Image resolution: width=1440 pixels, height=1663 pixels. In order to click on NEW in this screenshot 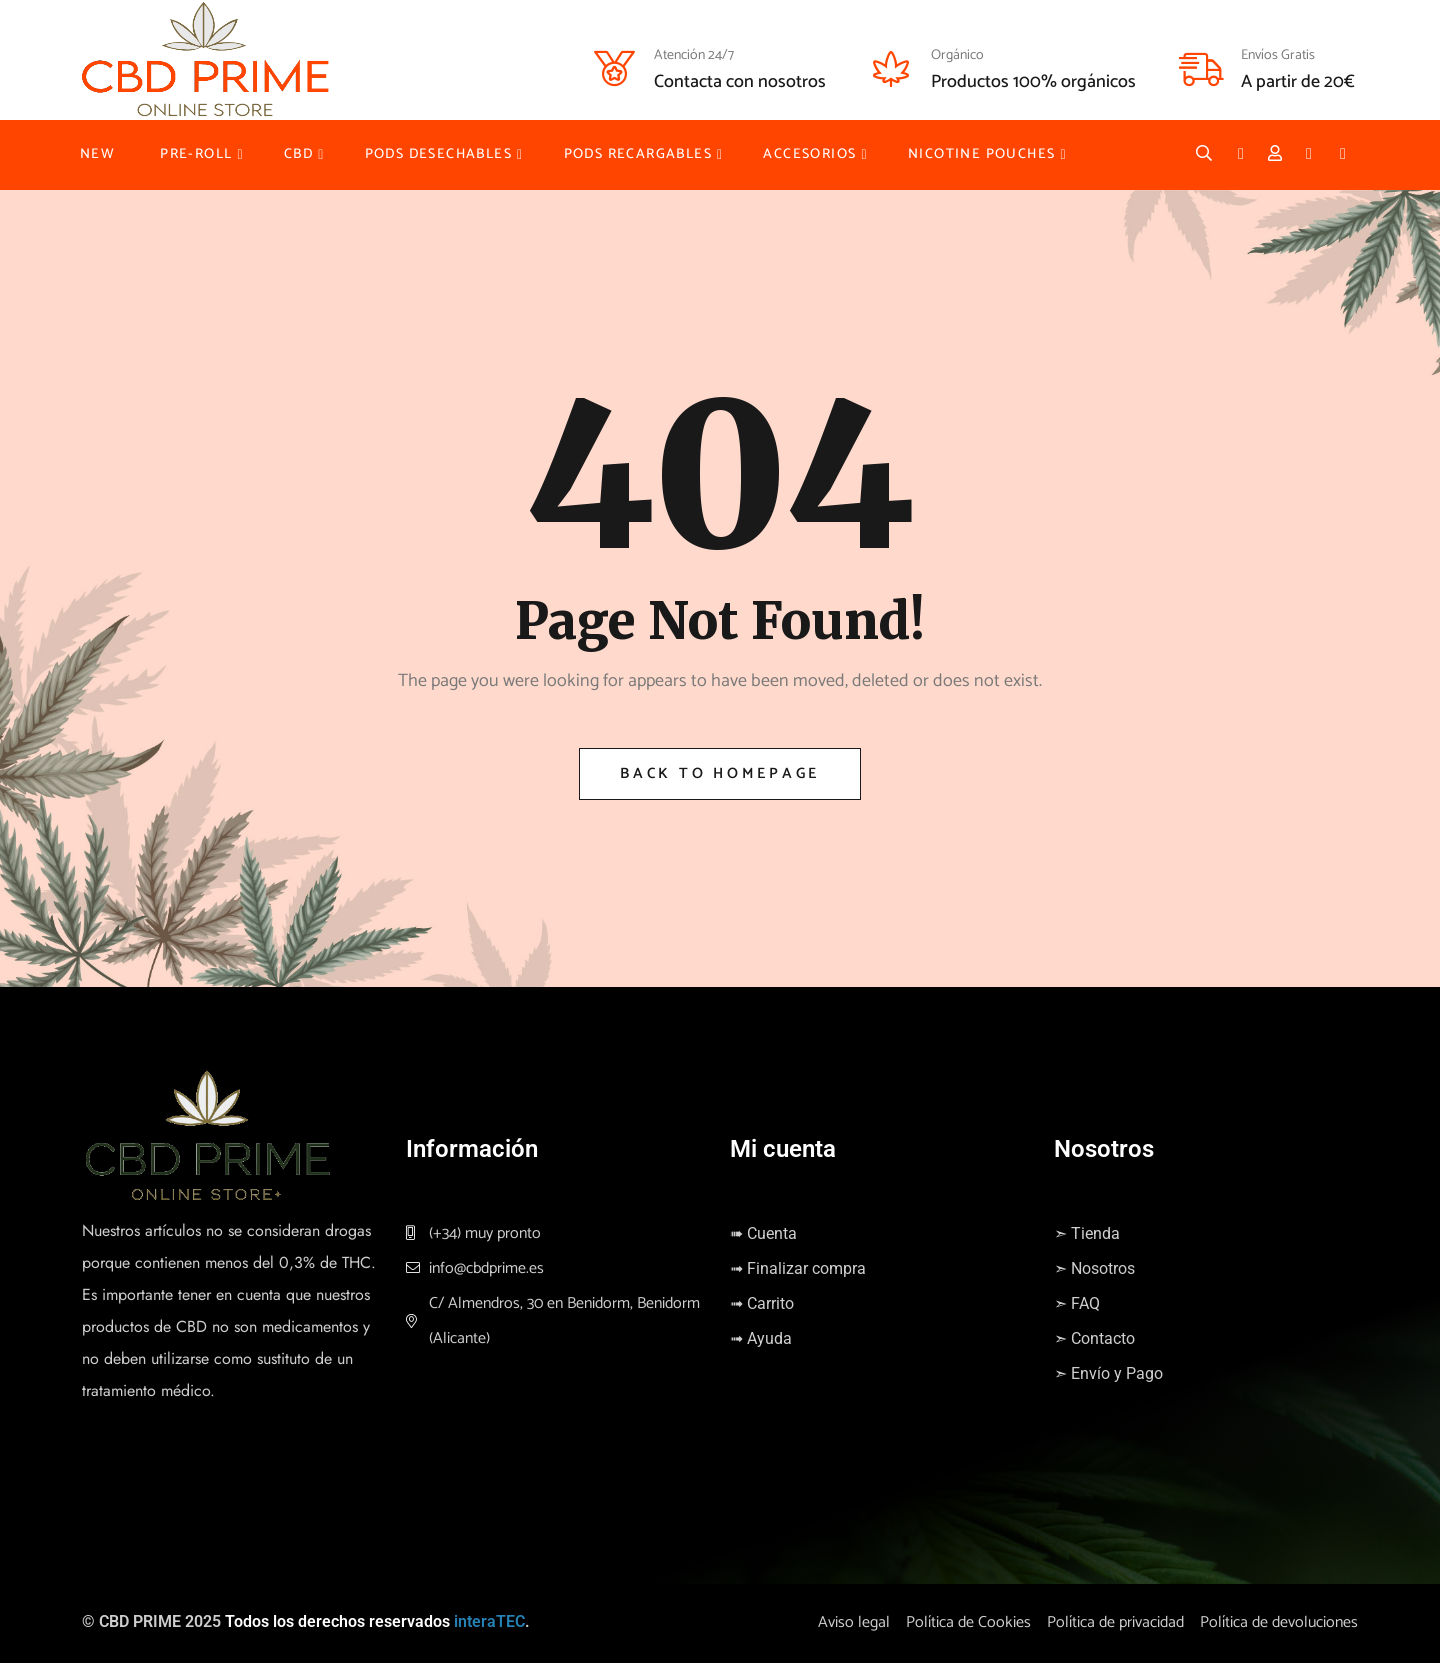, I will do `click(97, 154)`.